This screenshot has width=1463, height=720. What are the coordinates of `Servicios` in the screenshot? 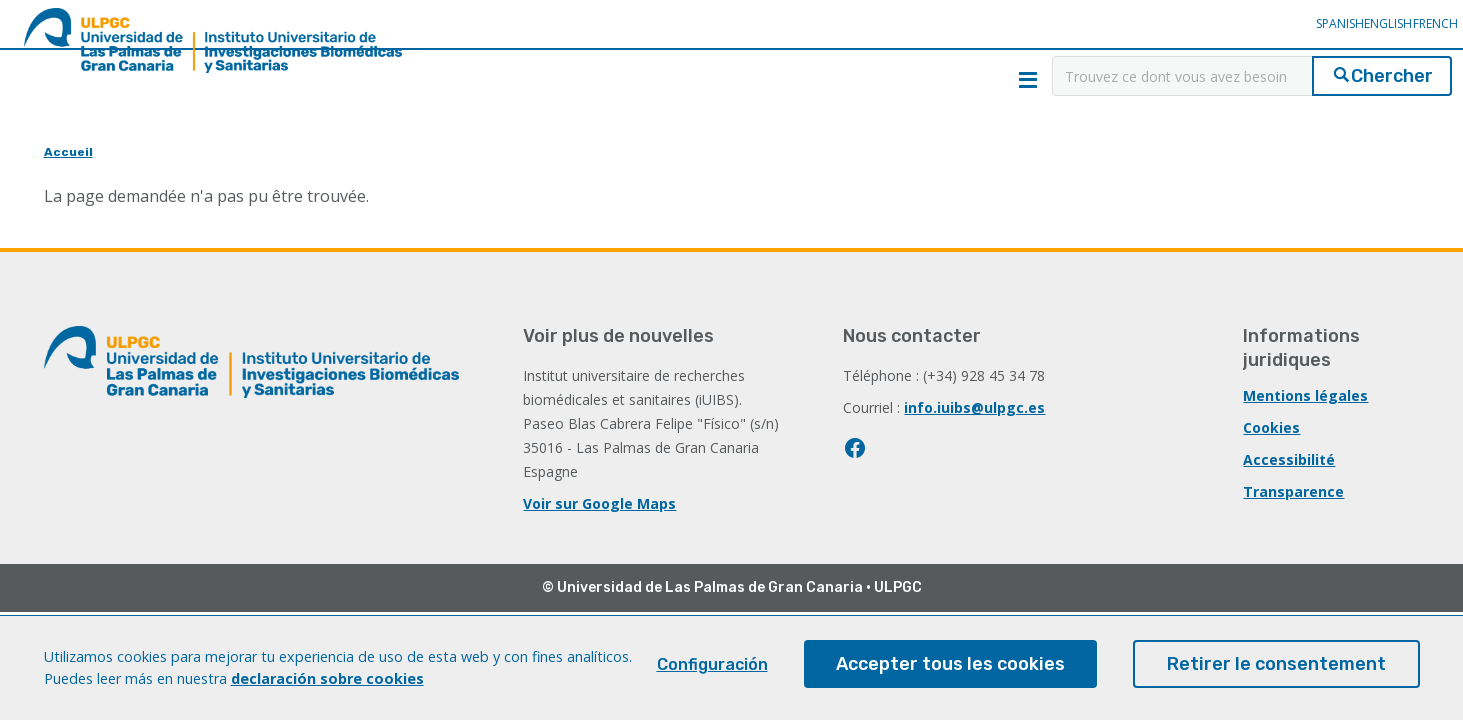 It's located at (1281, 142).